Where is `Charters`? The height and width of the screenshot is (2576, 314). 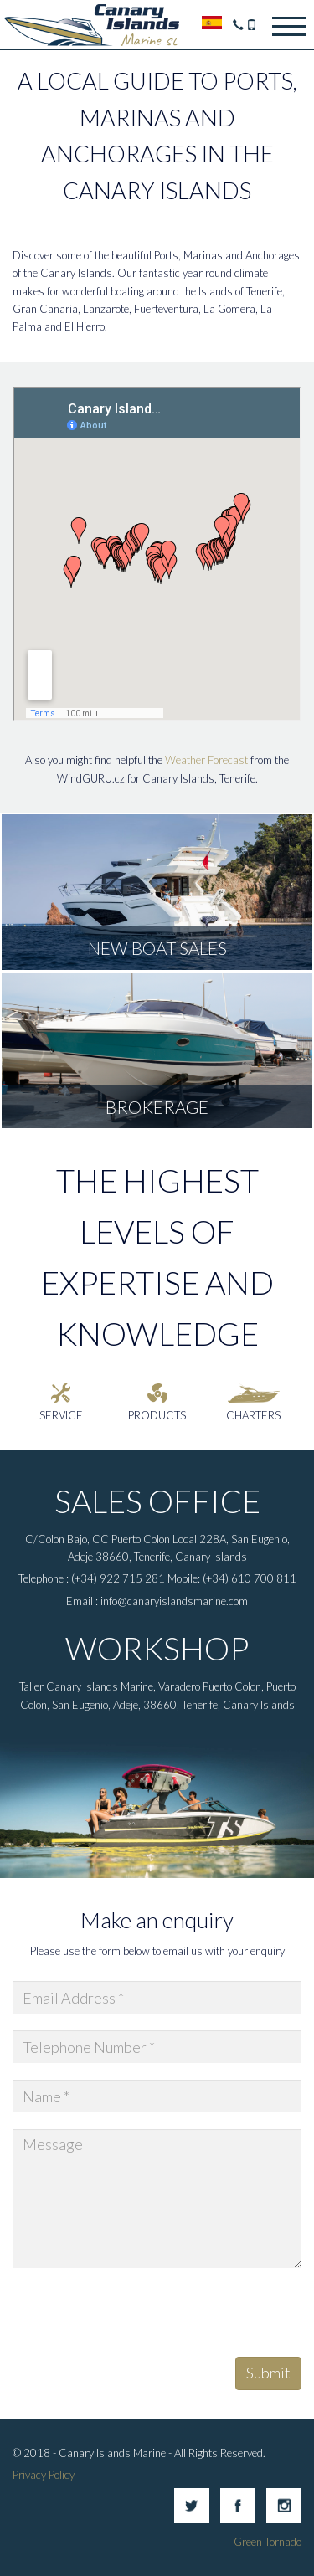 Charters is located at coordinates (253, 1415).